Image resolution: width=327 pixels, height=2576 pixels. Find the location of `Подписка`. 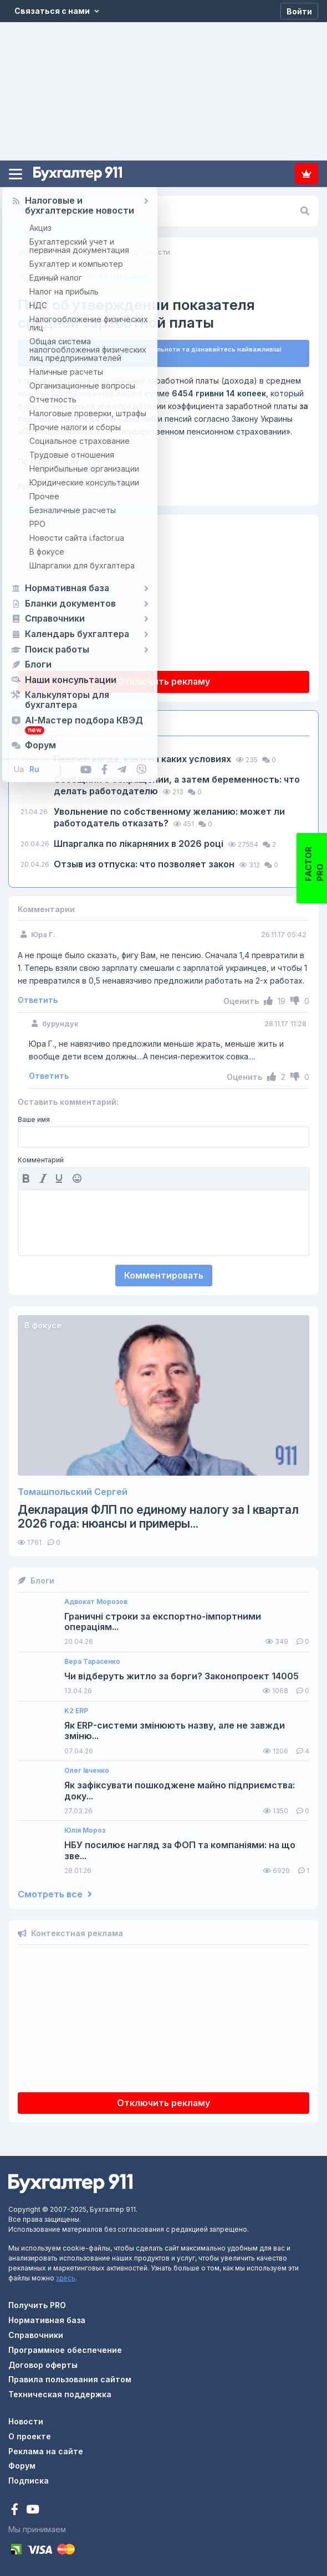

Подписка is located at coordinates (306, 174).